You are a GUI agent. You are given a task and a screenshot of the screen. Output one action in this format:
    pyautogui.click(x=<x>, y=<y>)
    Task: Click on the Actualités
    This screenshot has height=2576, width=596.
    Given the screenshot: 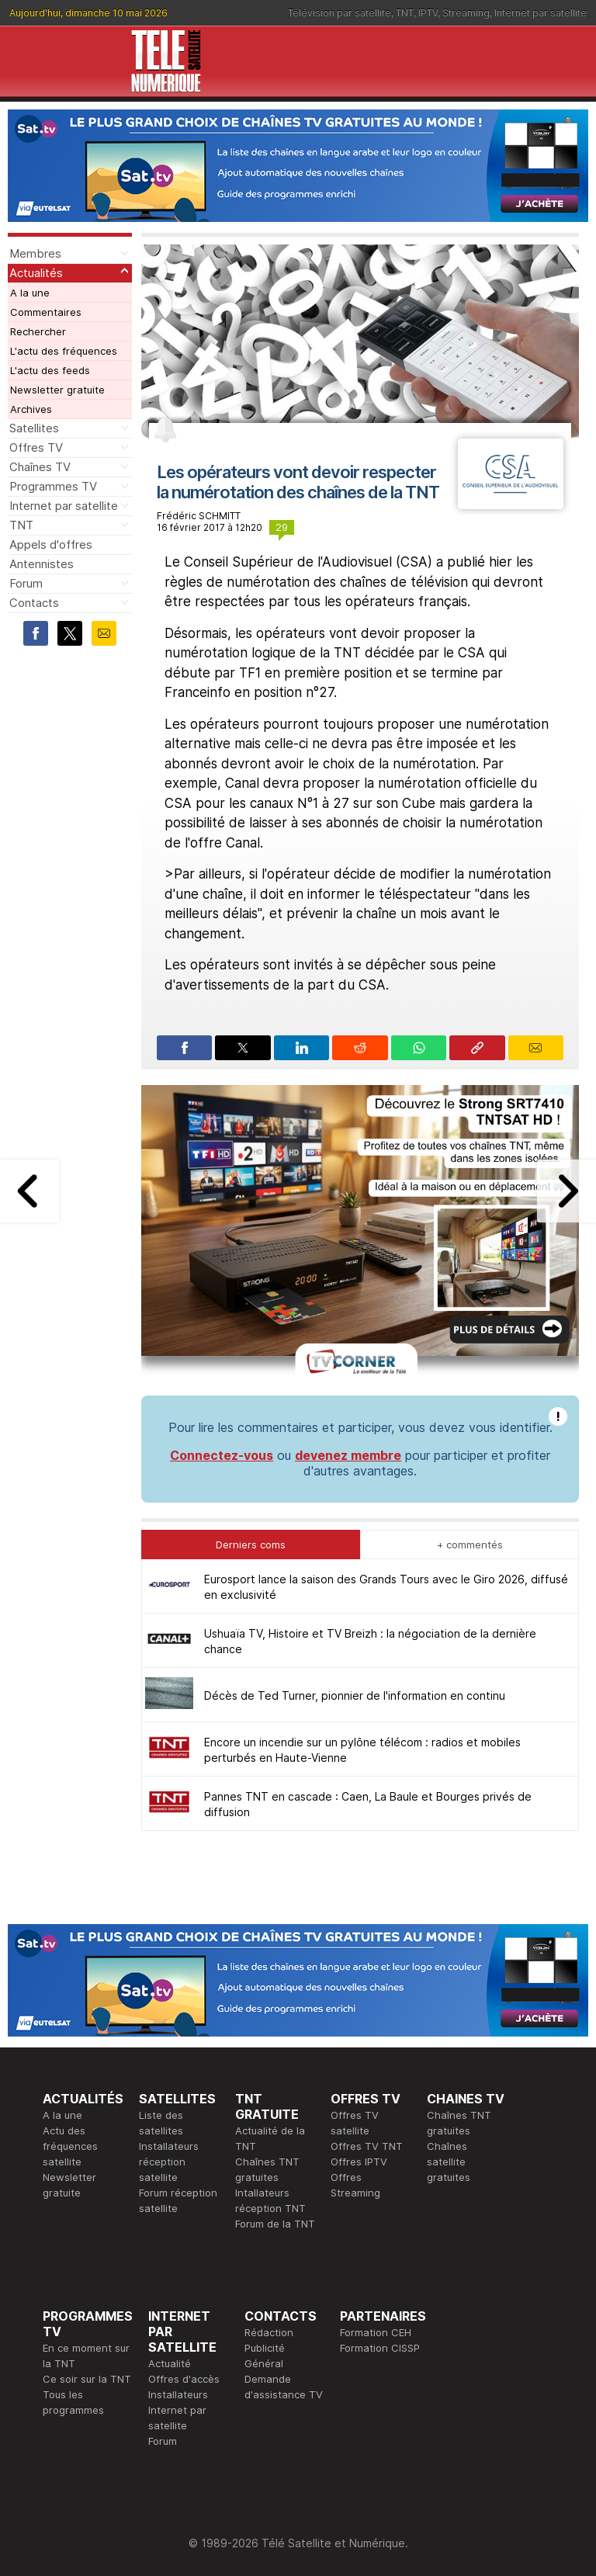 What is the action you would take?
    pyautogui.click(x=36, y=272)
    